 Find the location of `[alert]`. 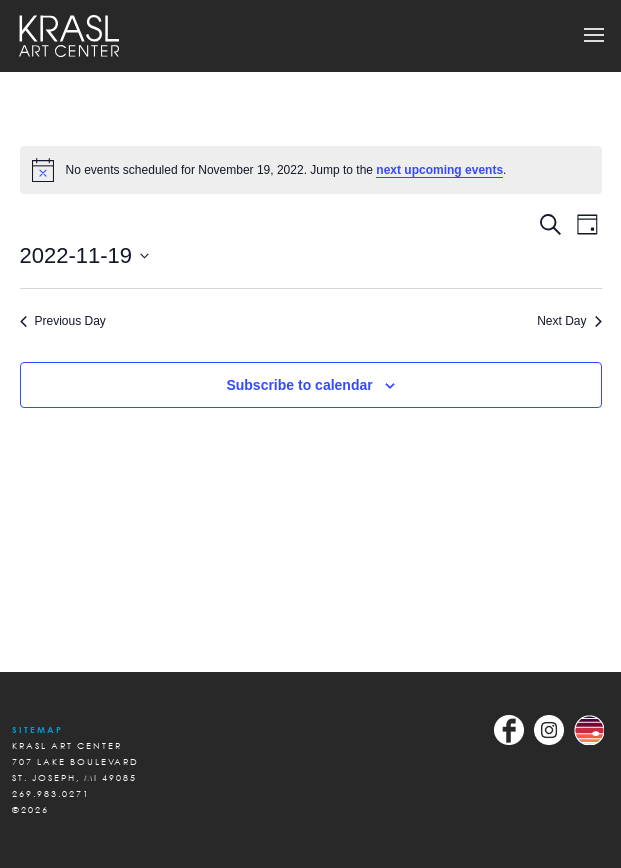

[alert] is located at coordinates (311, 170).